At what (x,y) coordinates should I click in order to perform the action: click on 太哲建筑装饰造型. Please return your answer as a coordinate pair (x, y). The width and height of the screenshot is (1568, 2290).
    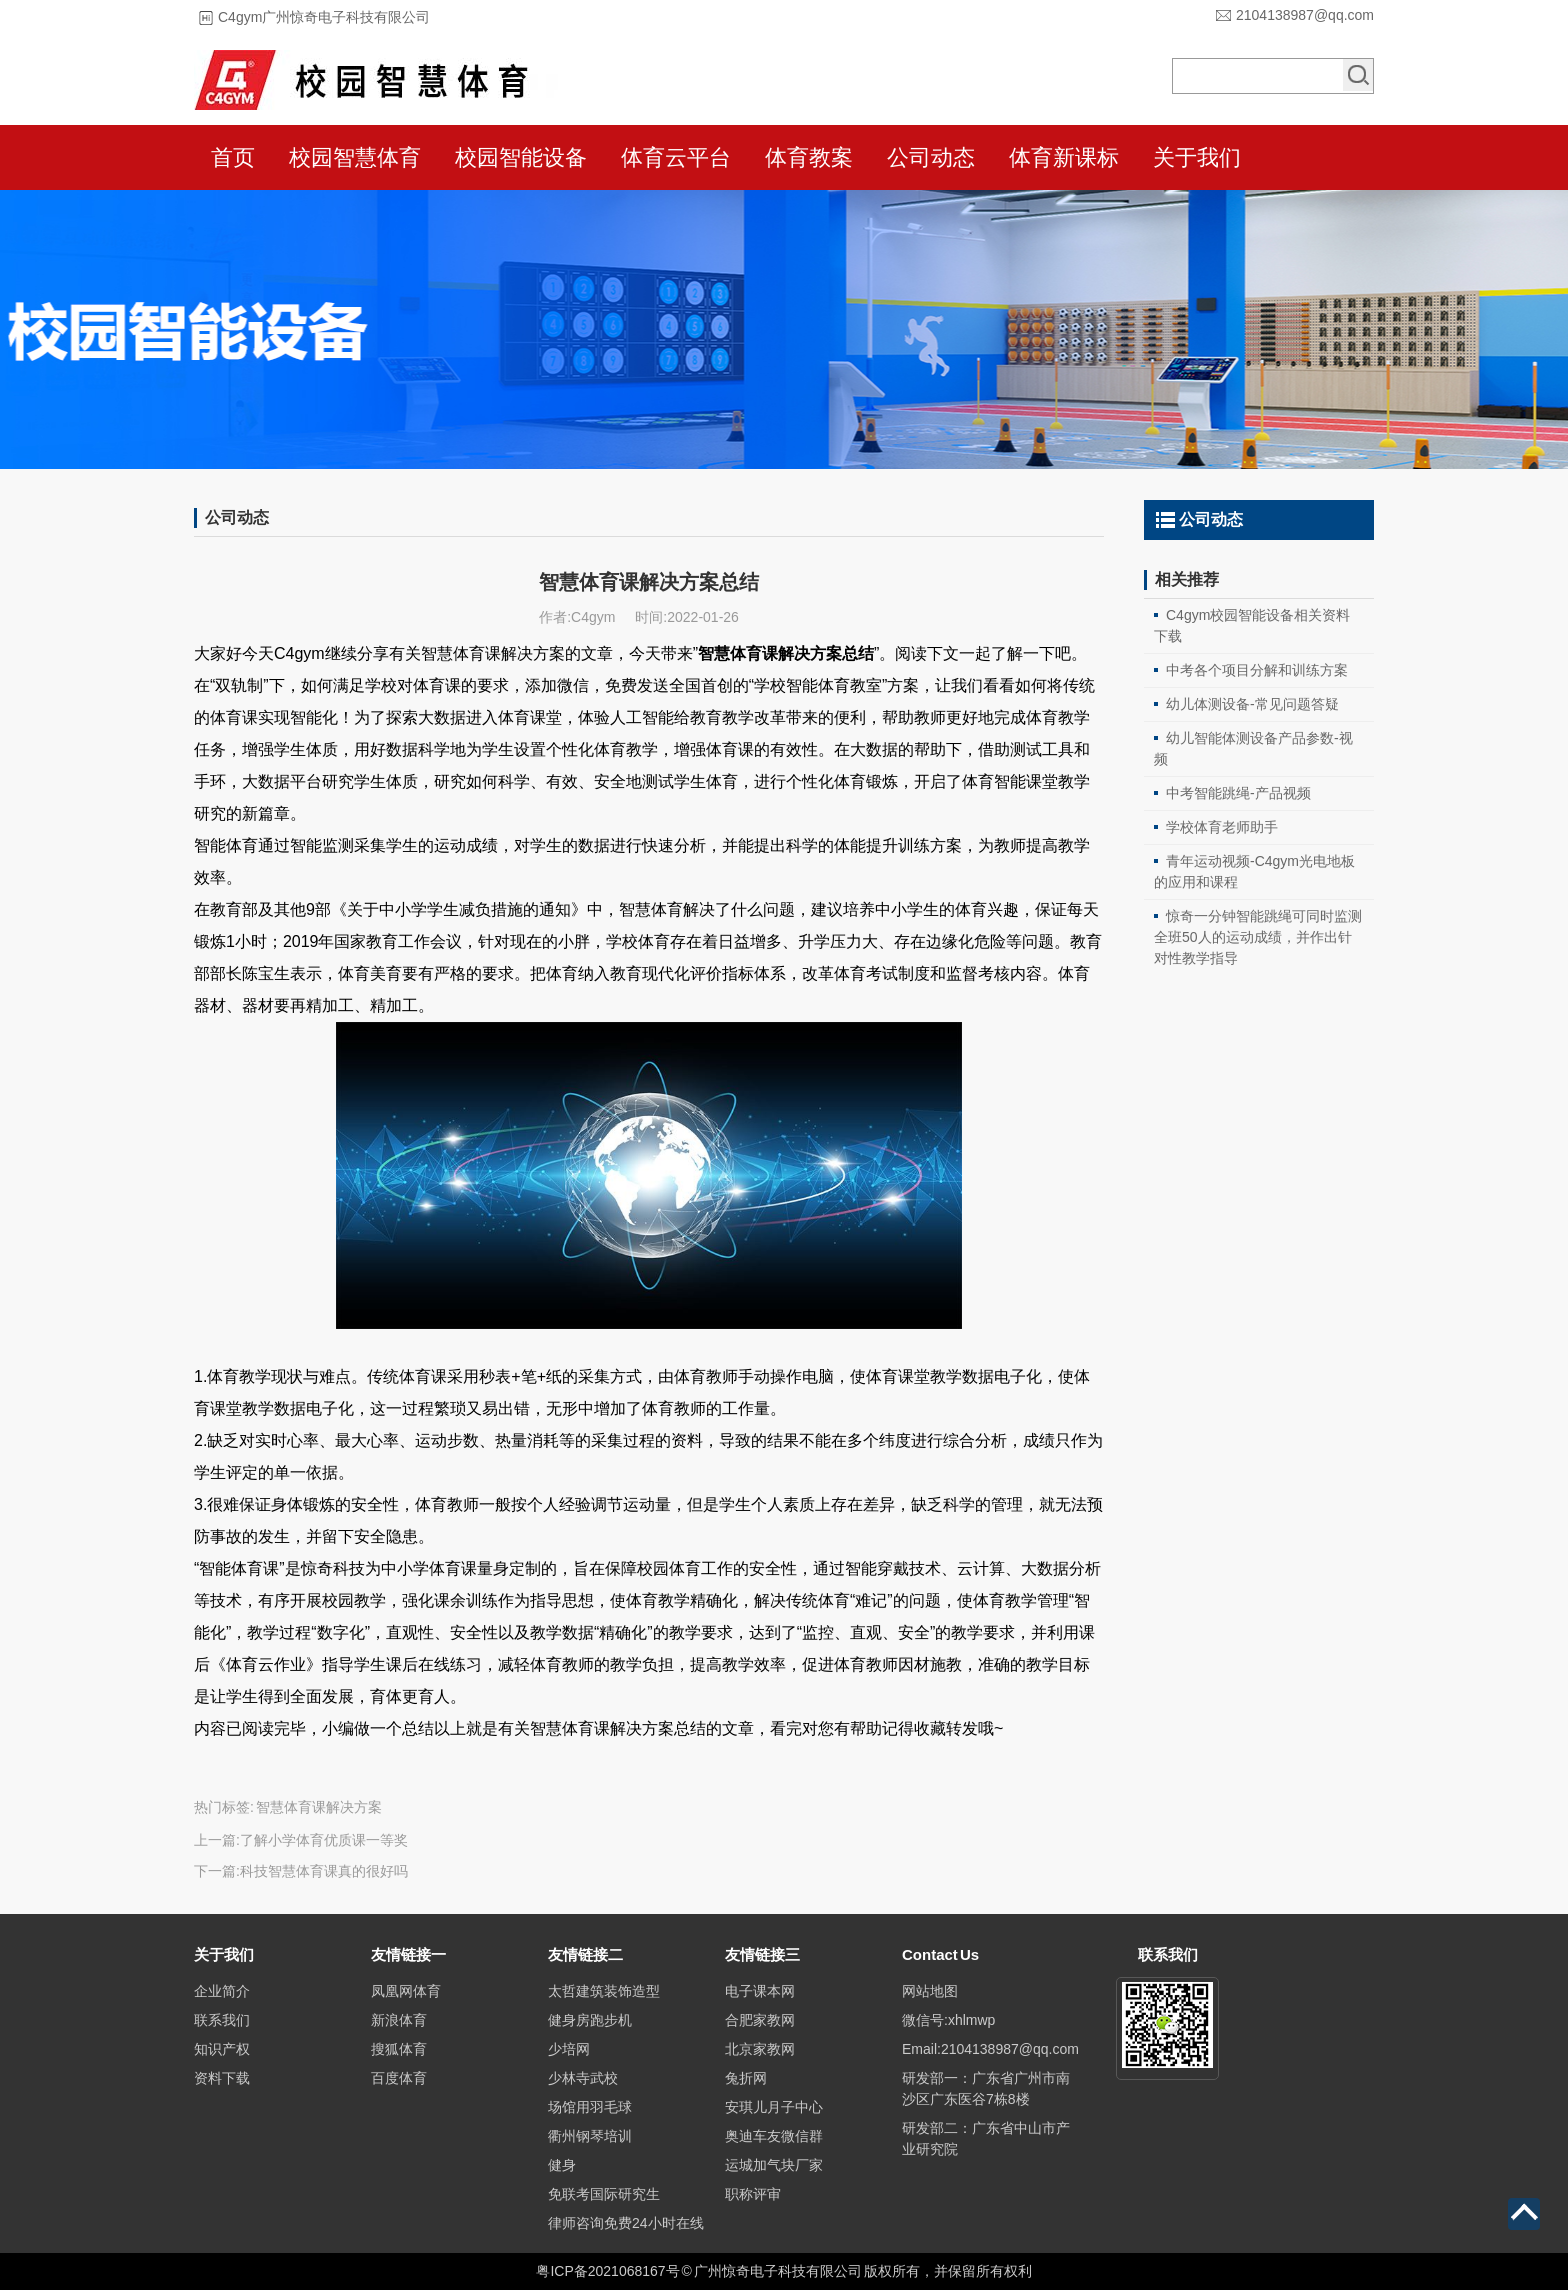
    Looking at the image, I should click on (604, 1991).